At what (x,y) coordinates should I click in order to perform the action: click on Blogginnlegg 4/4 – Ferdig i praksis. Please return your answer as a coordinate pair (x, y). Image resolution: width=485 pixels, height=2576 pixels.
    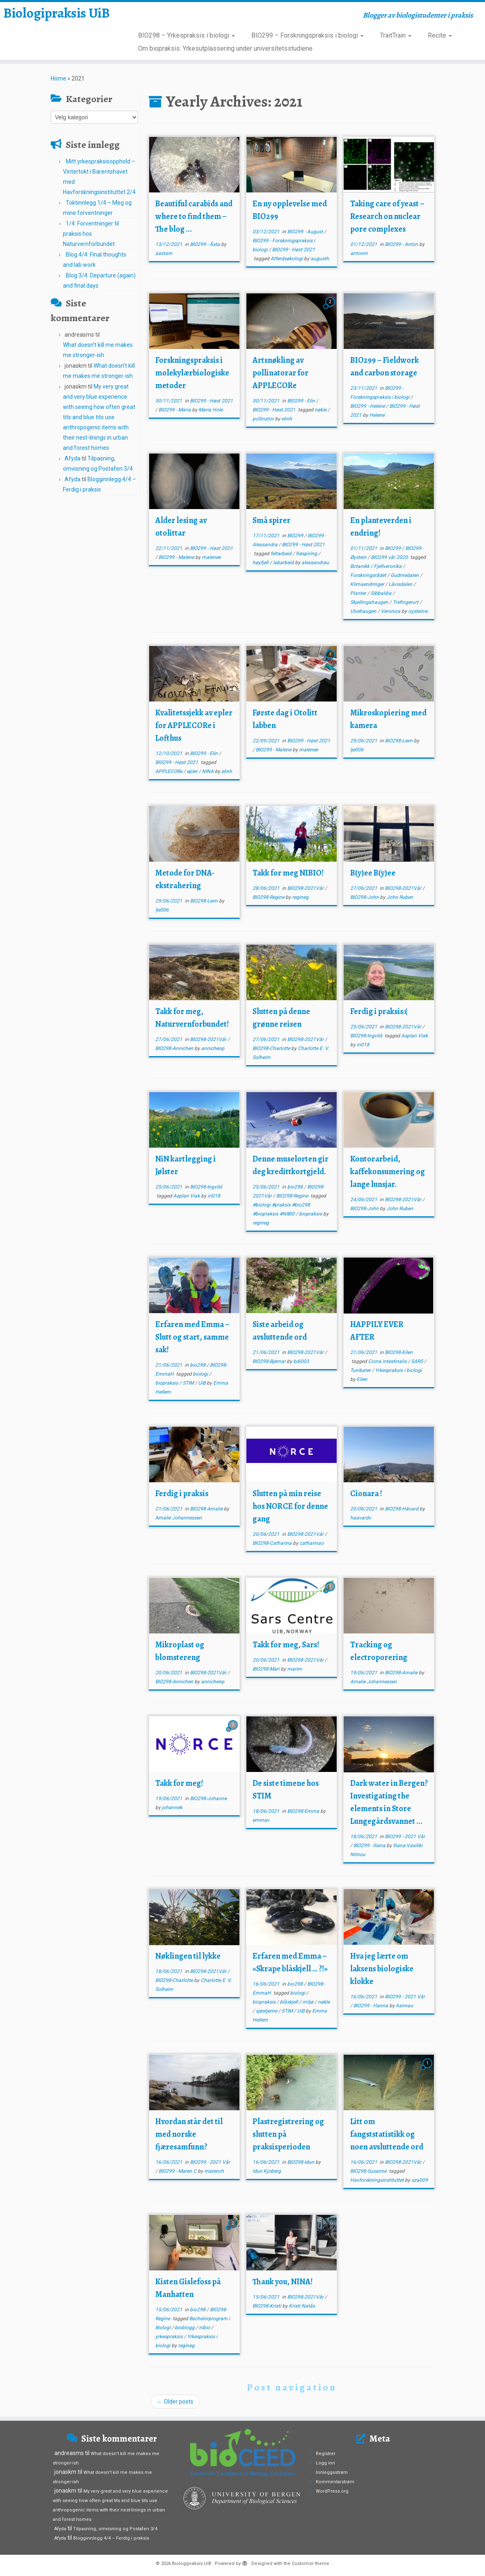
    Looking at the image, I should click on (111, 2538).